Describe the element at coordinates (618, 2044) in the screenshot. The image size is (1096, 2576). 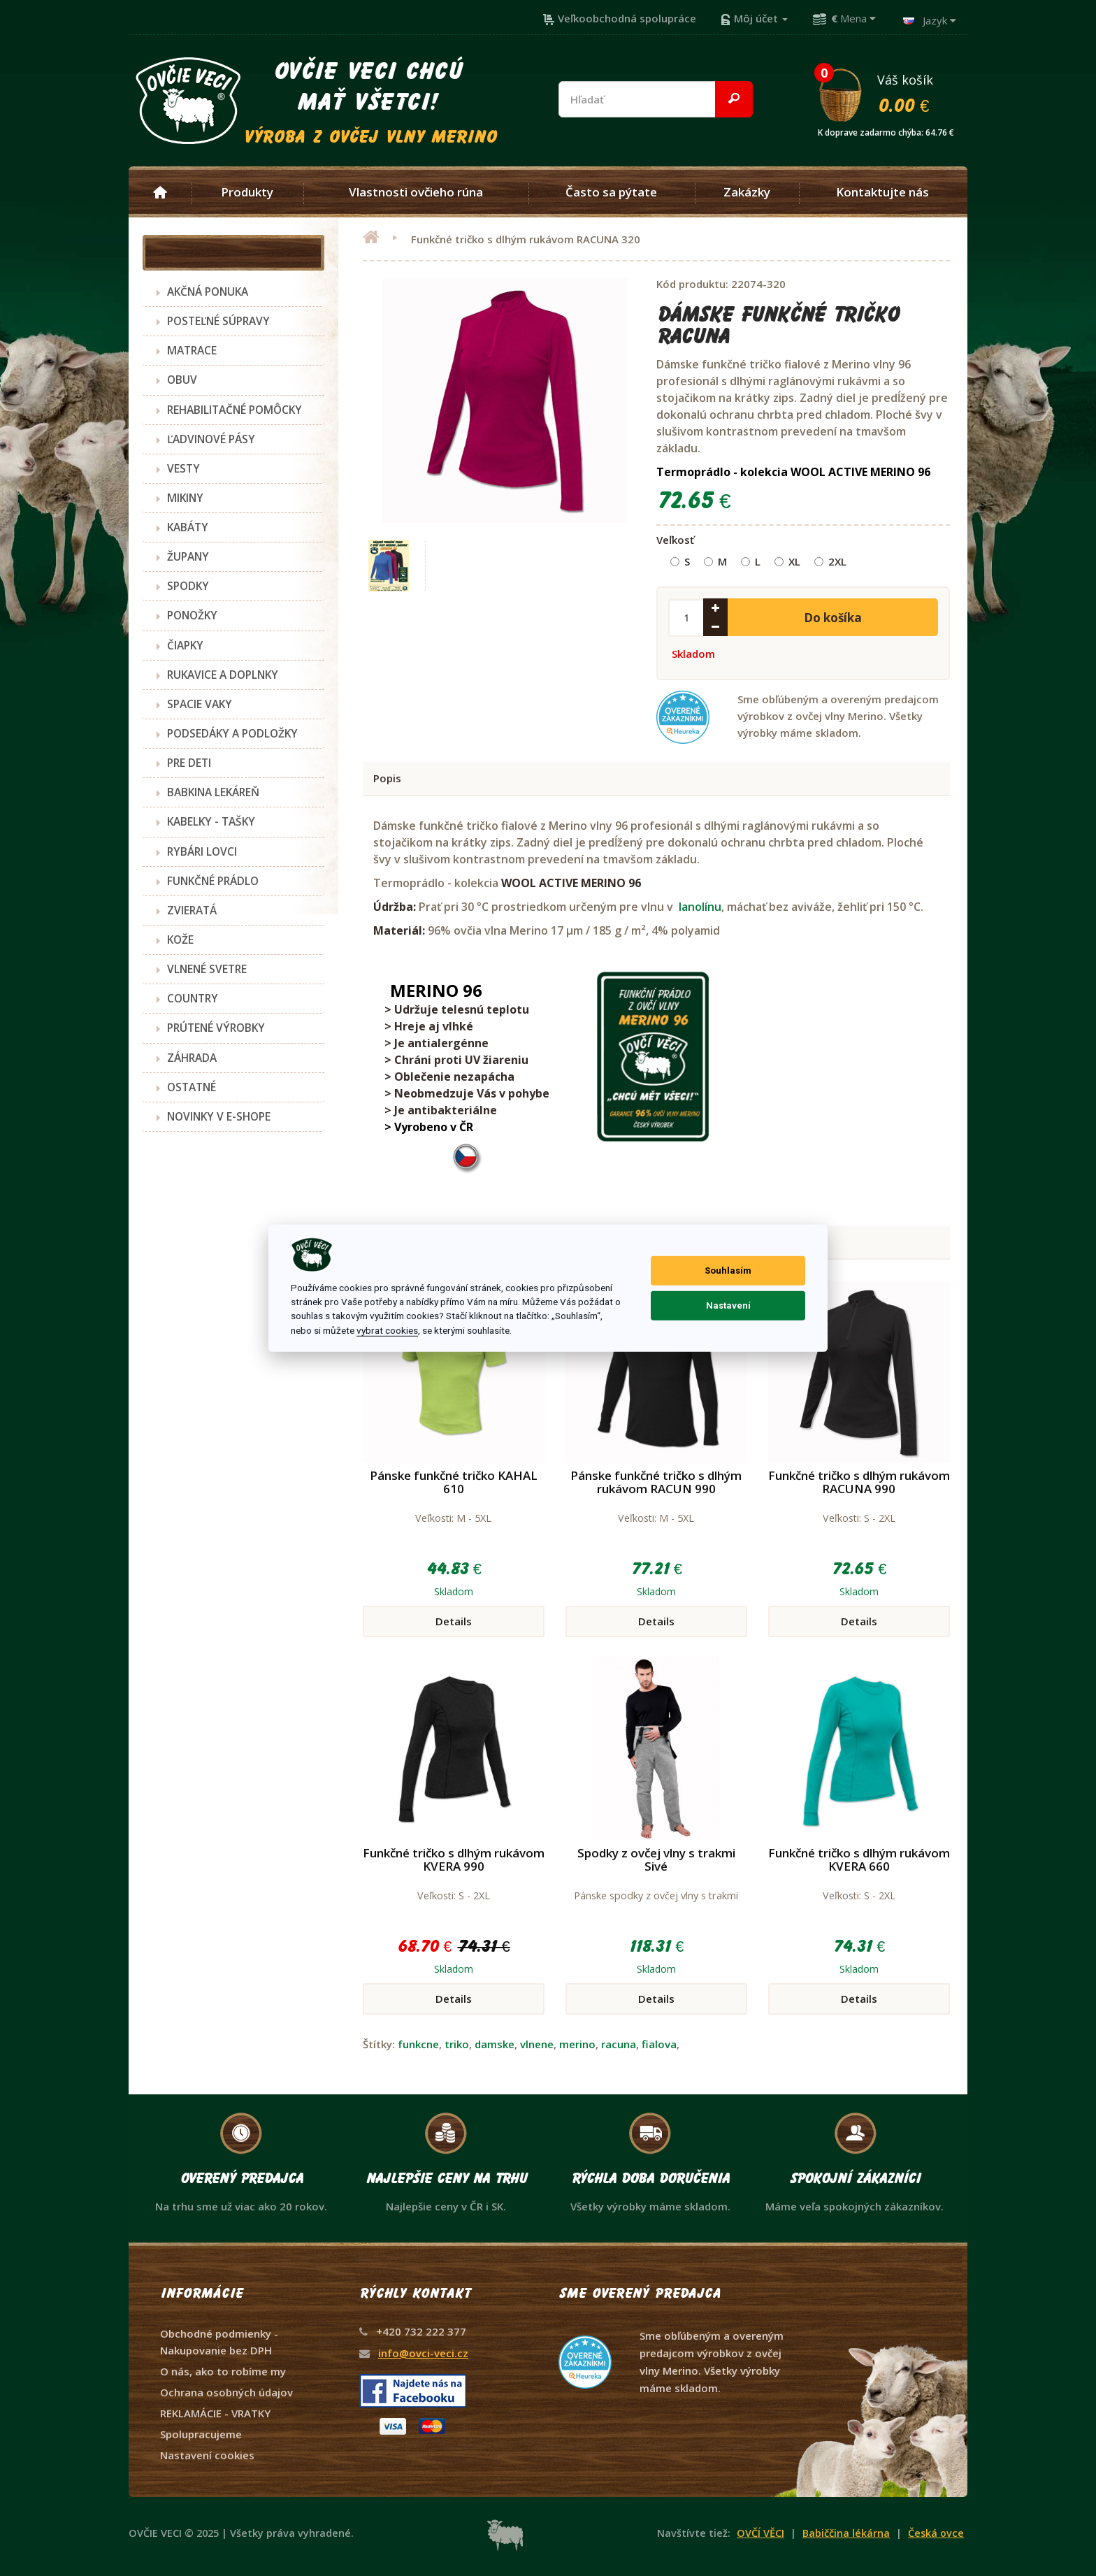
I see `racuna` at that location.